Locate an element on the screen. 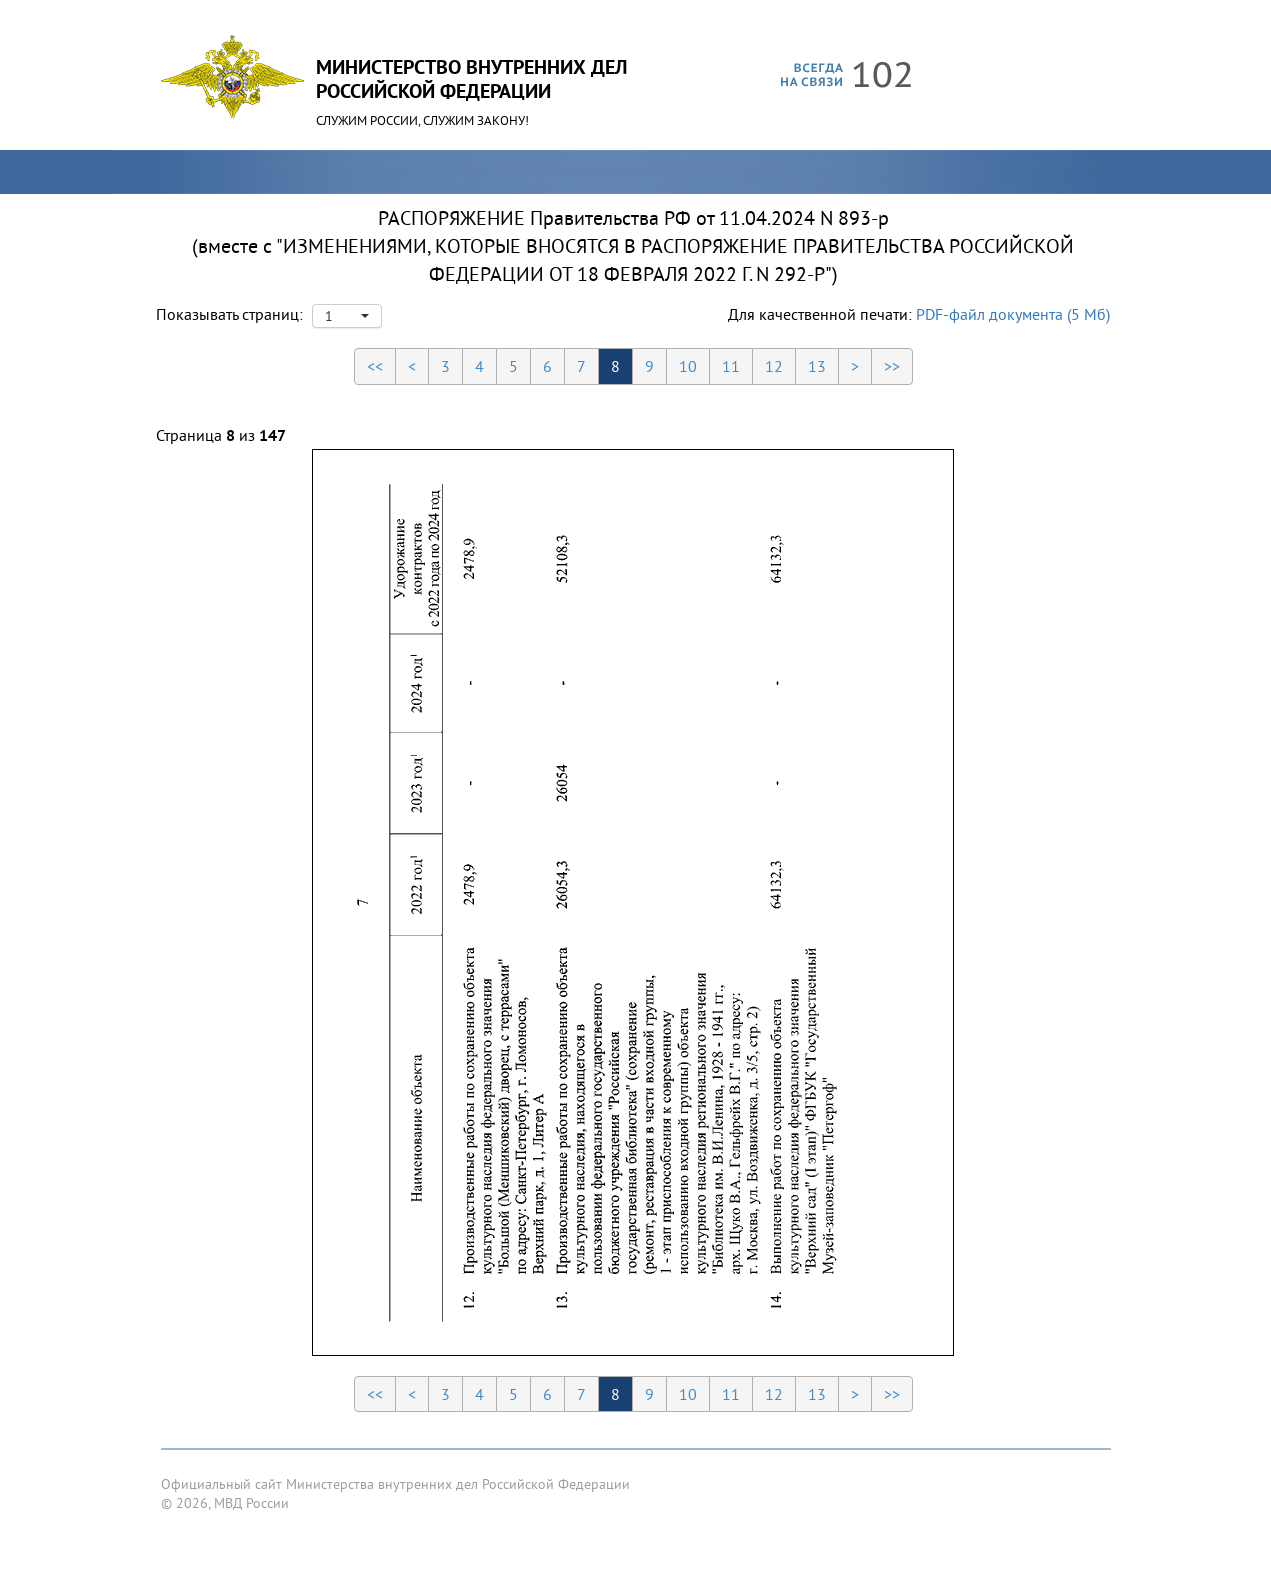  >> is located at coordinates (892, 366).